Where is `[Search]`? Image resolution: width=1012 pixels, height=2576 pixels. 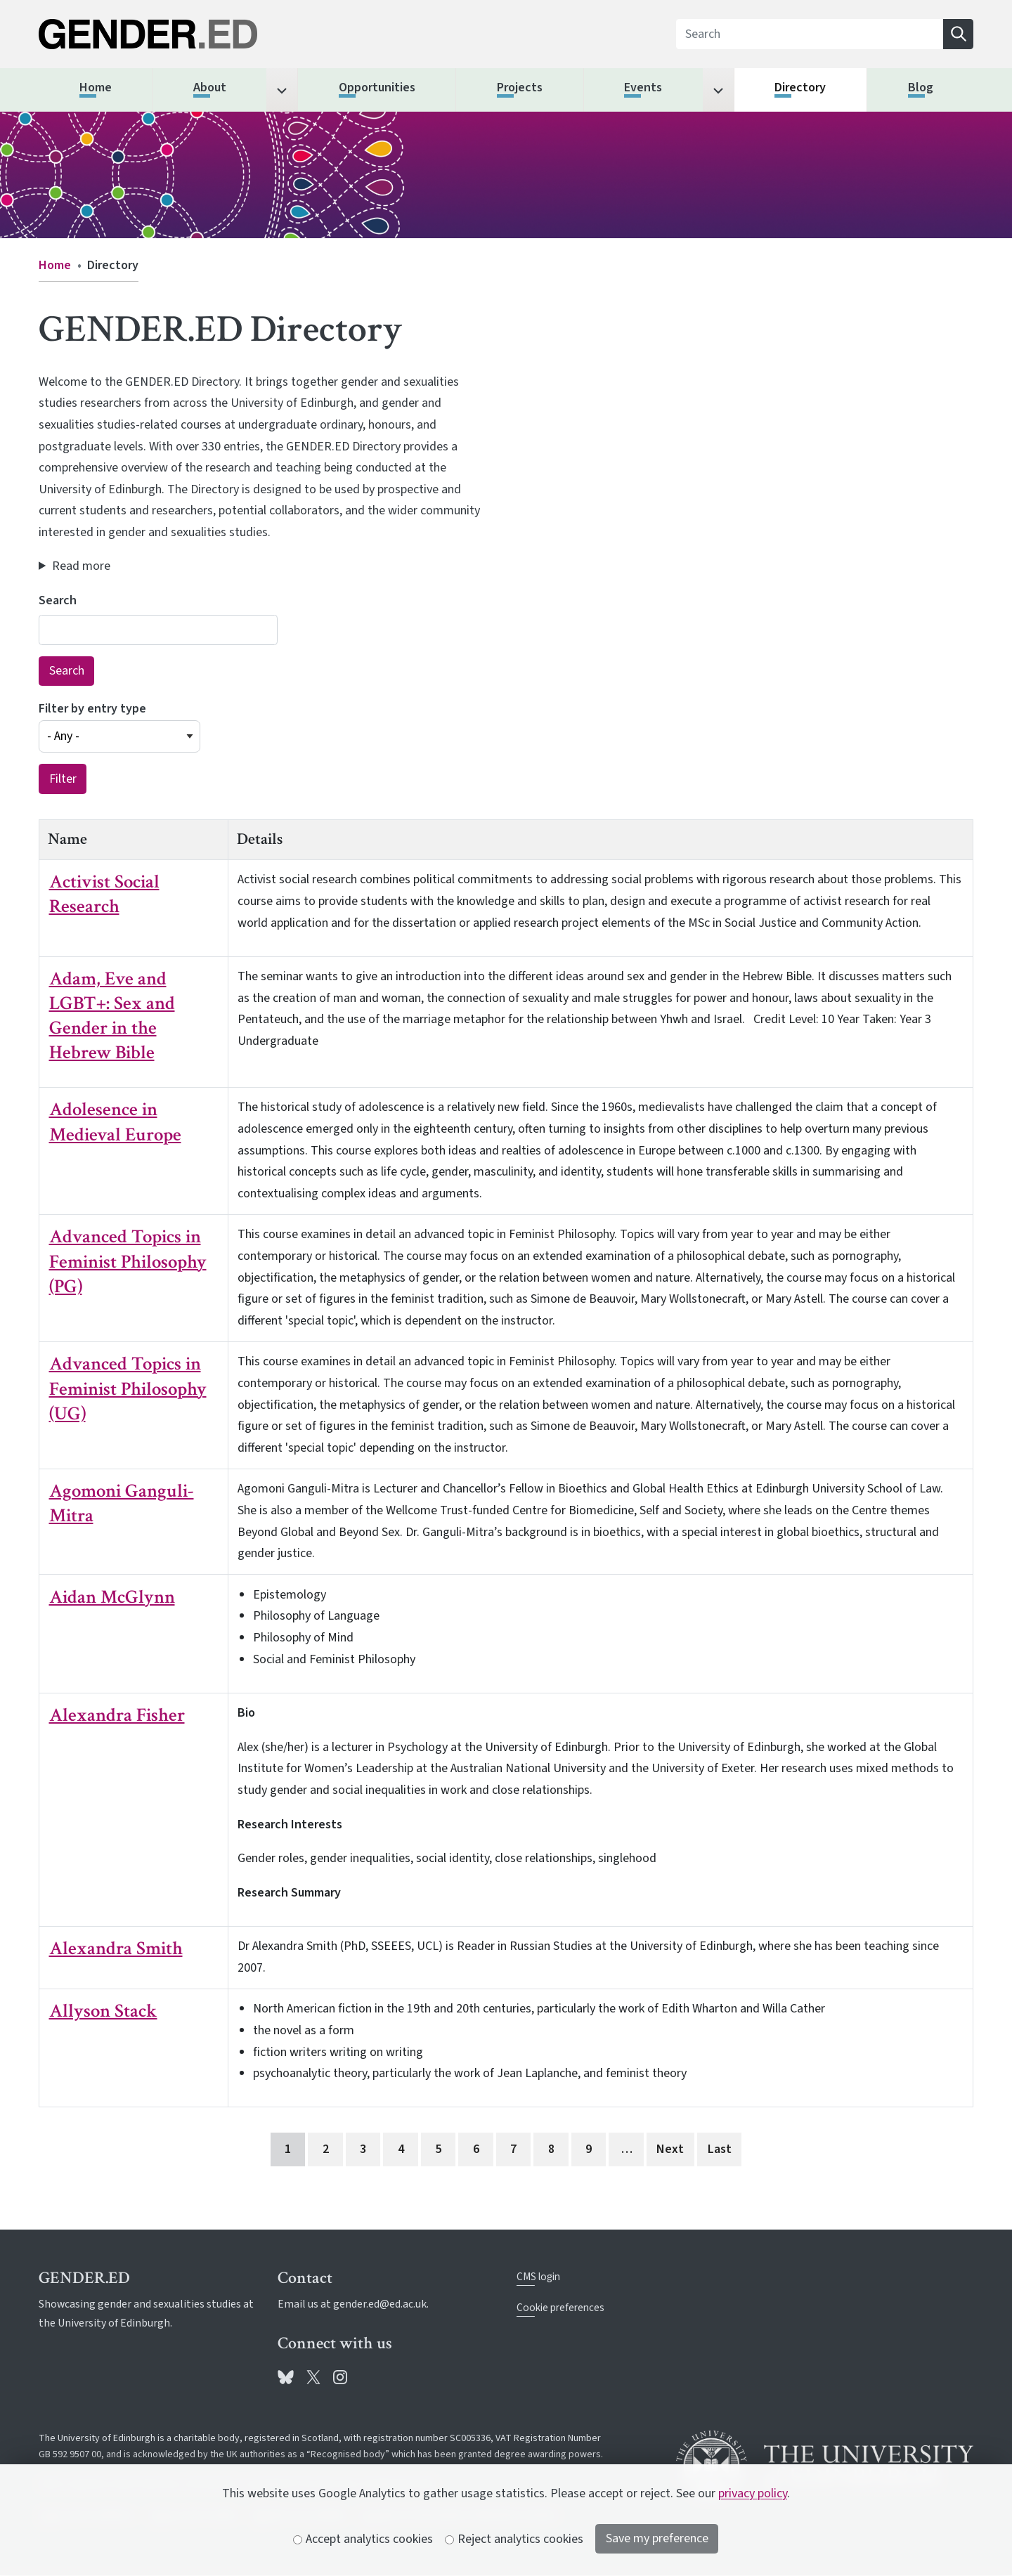
[Search] is located at coordinates (810, 34).